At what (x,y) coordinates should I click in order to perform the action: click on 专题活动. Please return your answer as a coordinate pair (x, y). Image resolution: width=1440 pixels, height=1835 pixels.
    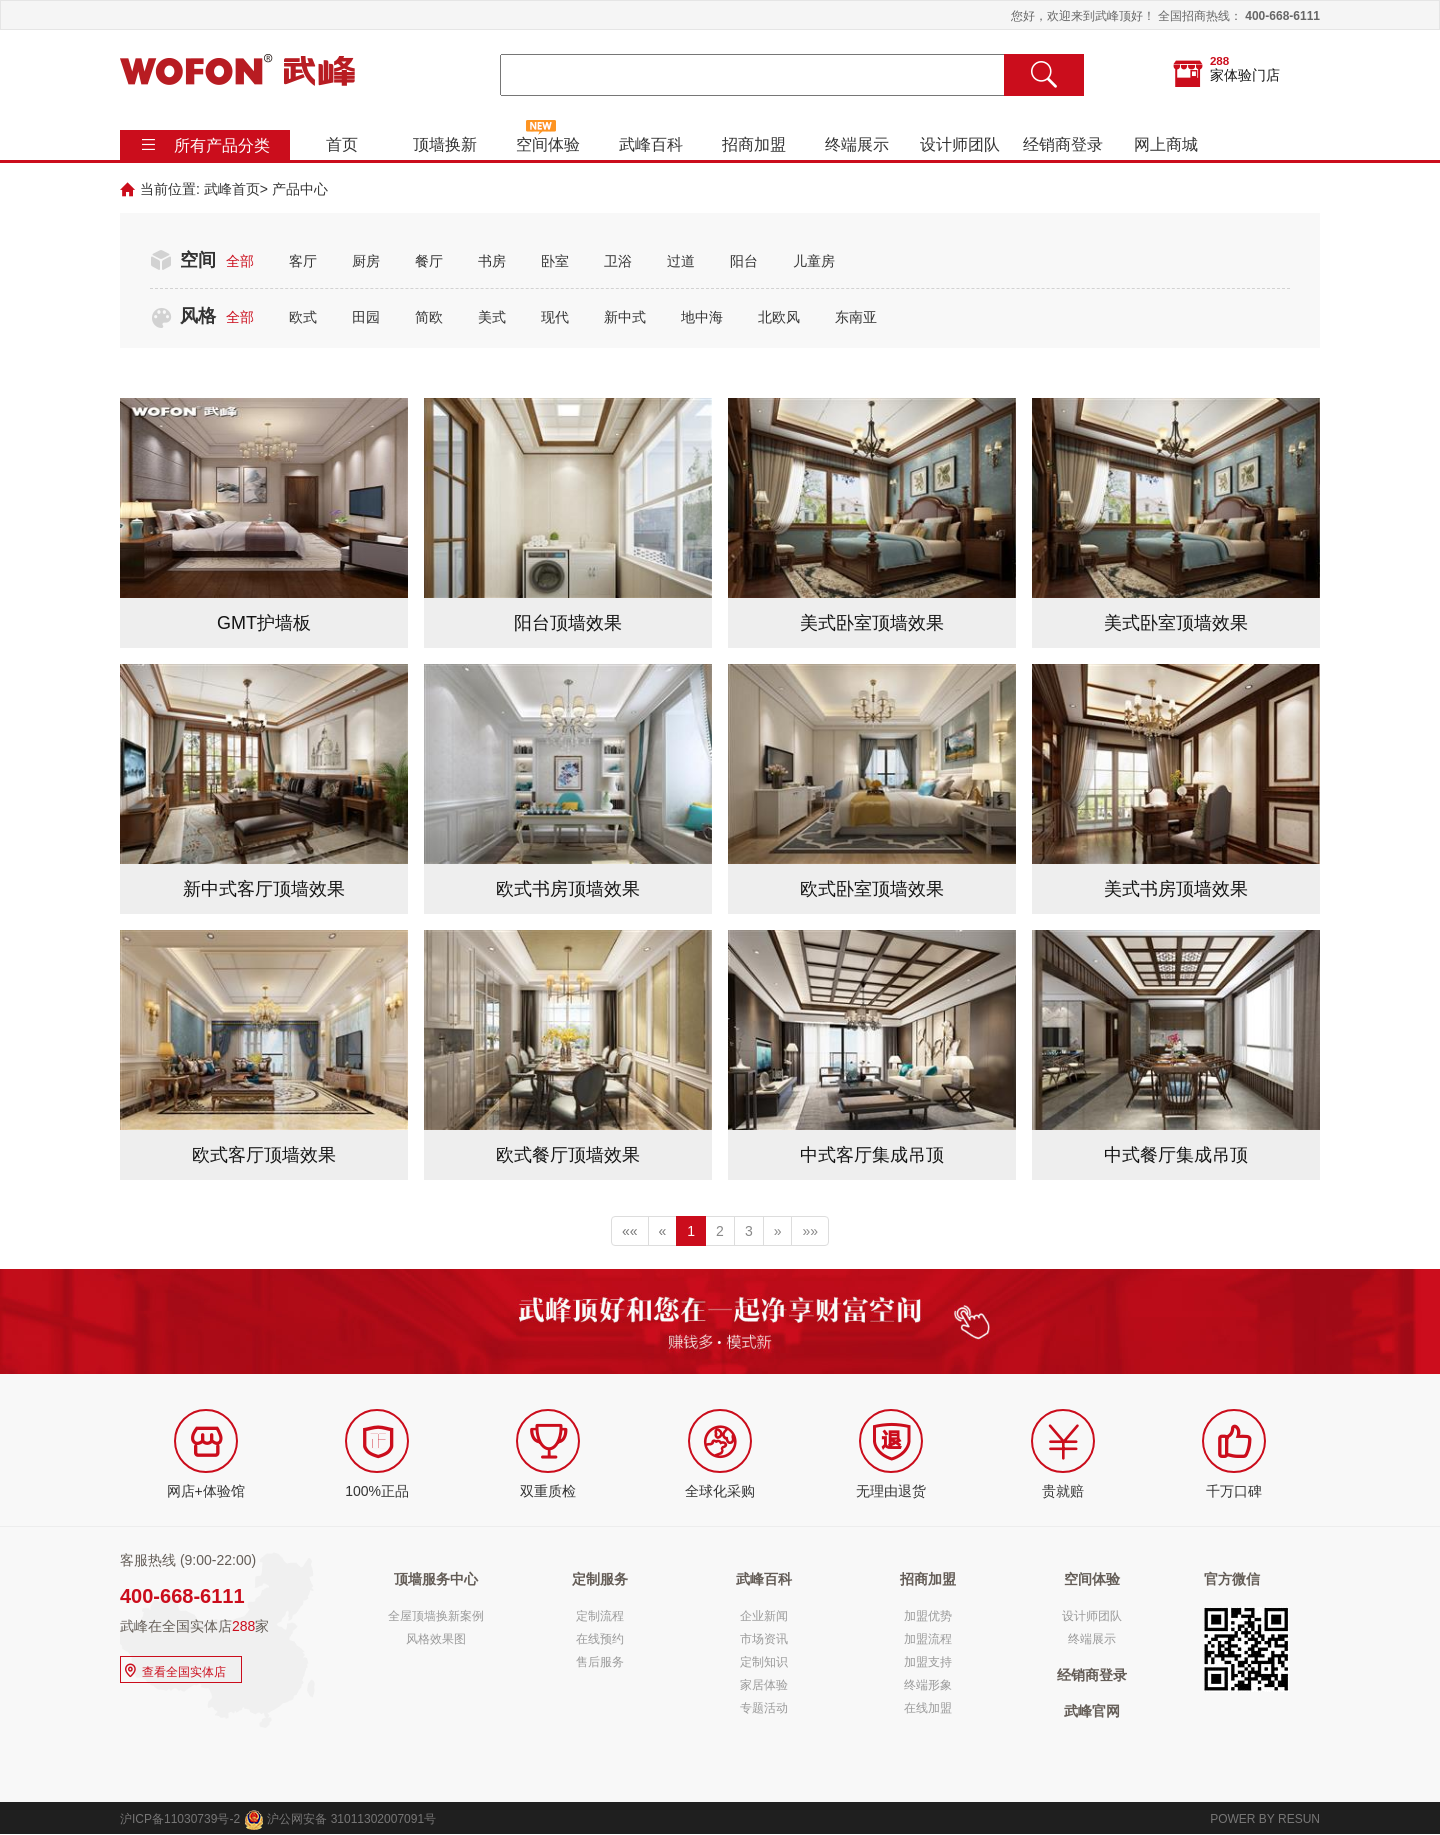
    Looking at the image, I should click on (764, 1708).